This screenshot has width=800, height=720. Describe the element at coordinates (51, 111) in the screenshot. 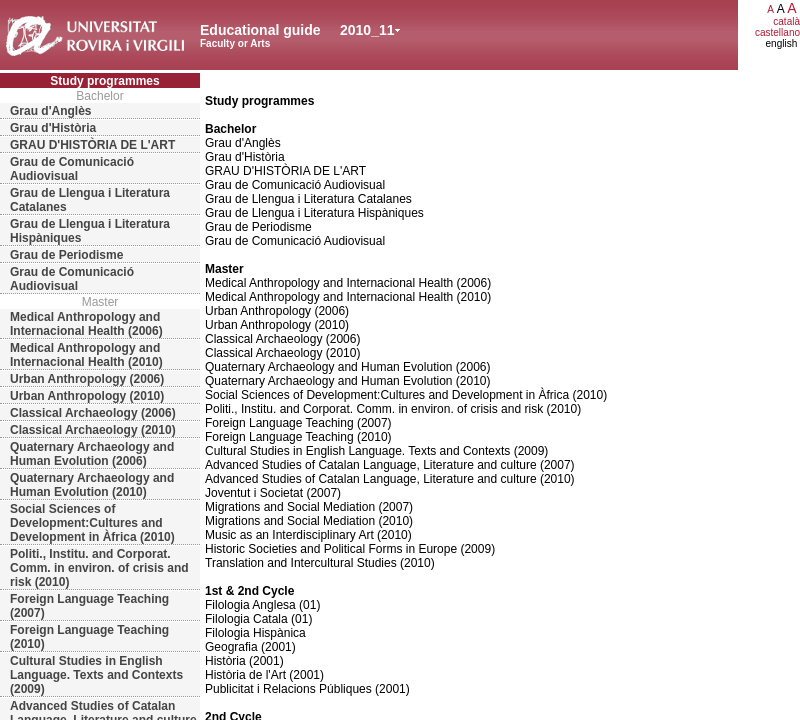

I see `Grau d'Anglès` at that location.